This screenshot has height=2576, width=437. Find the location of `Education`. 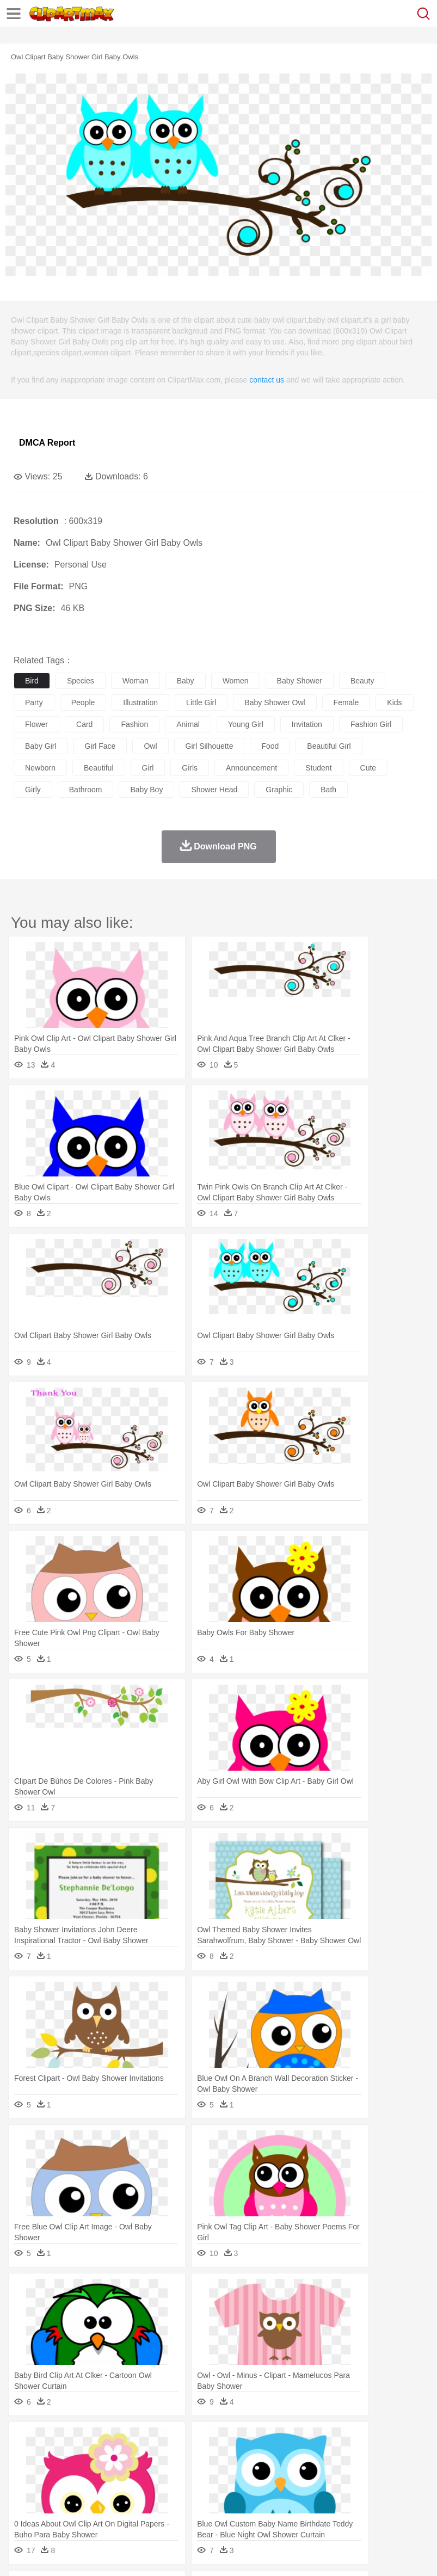

Education is located at coordinates (240, 2490).